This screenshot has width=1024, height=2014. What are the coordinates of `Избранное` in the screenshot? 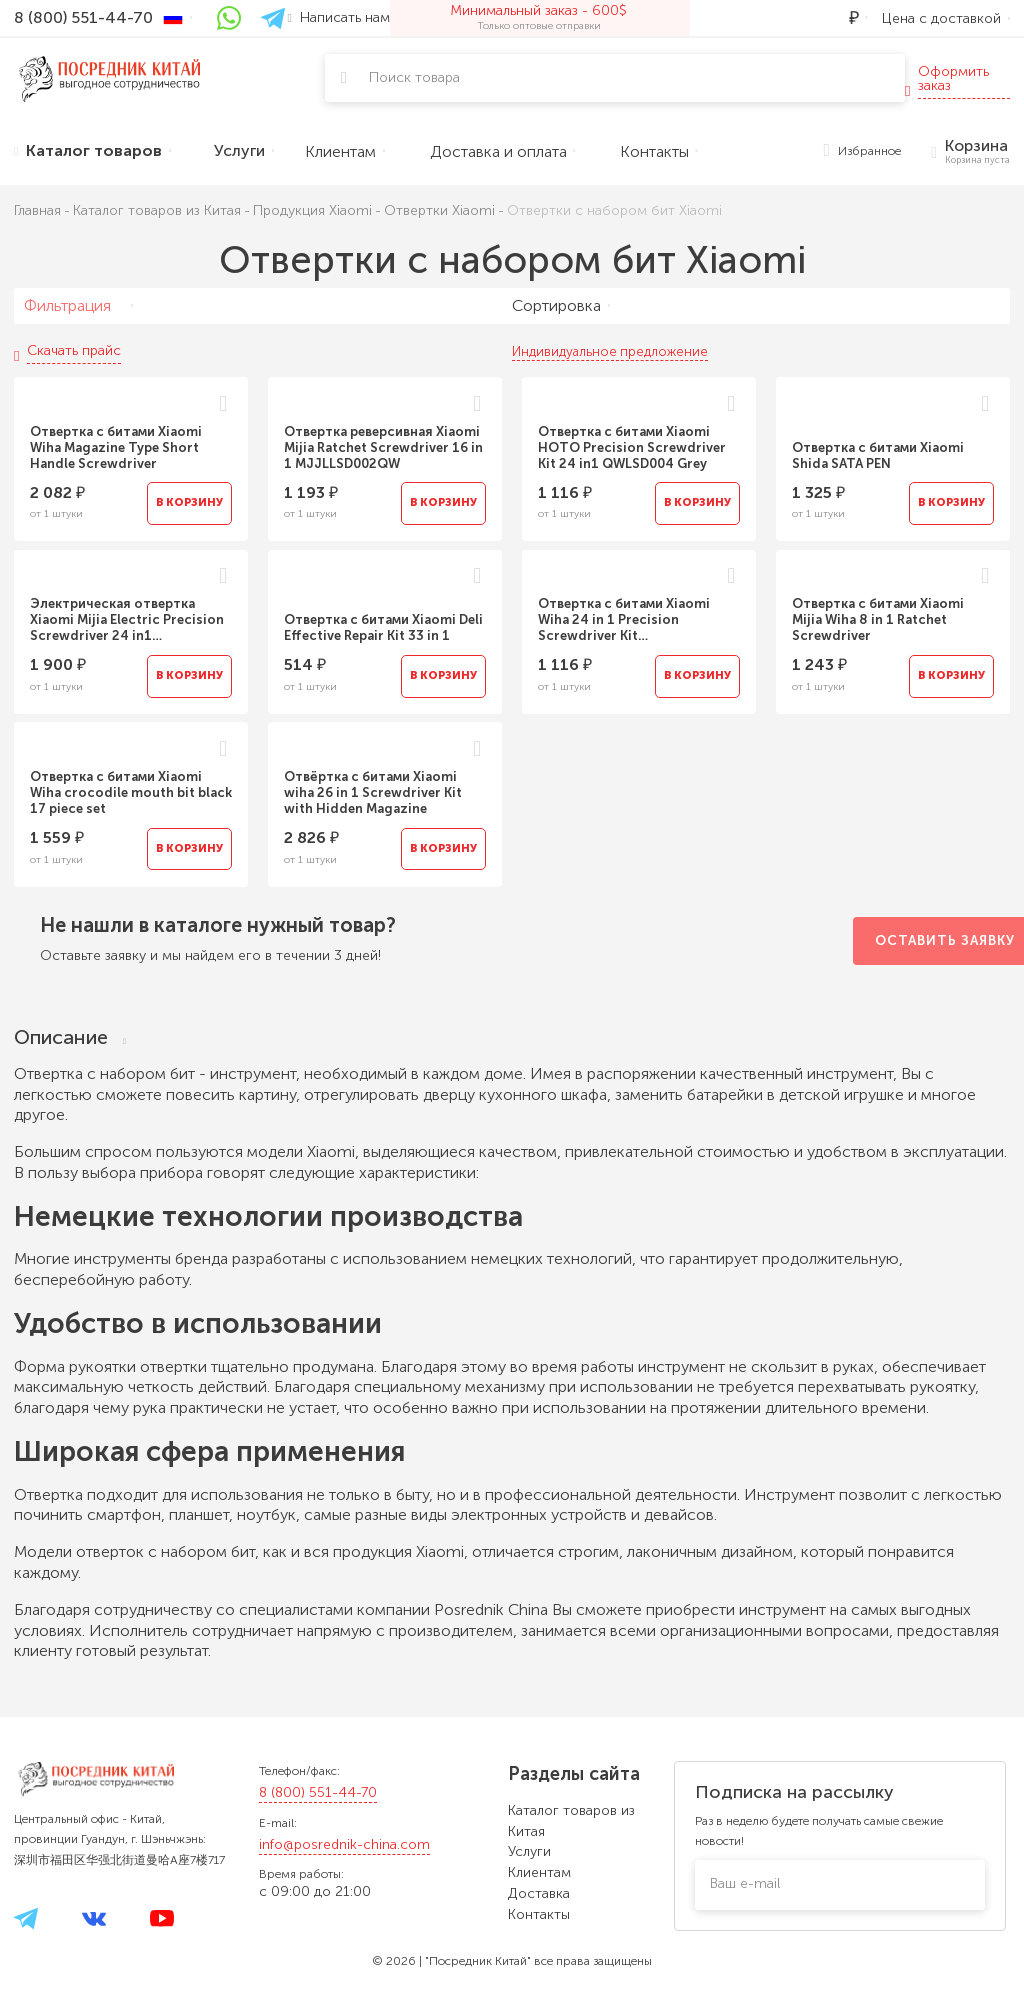 It's located at (863, 151).